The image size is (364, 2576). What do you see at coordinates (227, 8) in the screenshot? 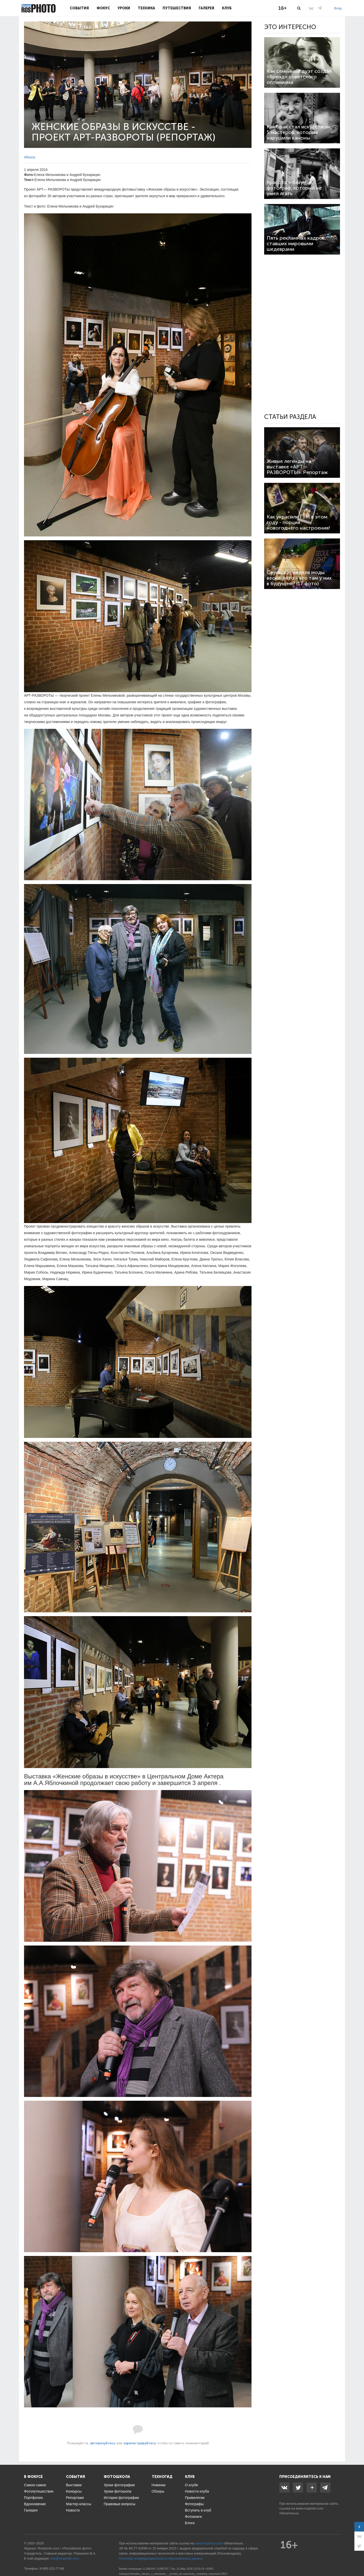
I see `Клуб` at bounding box center [227, 8].